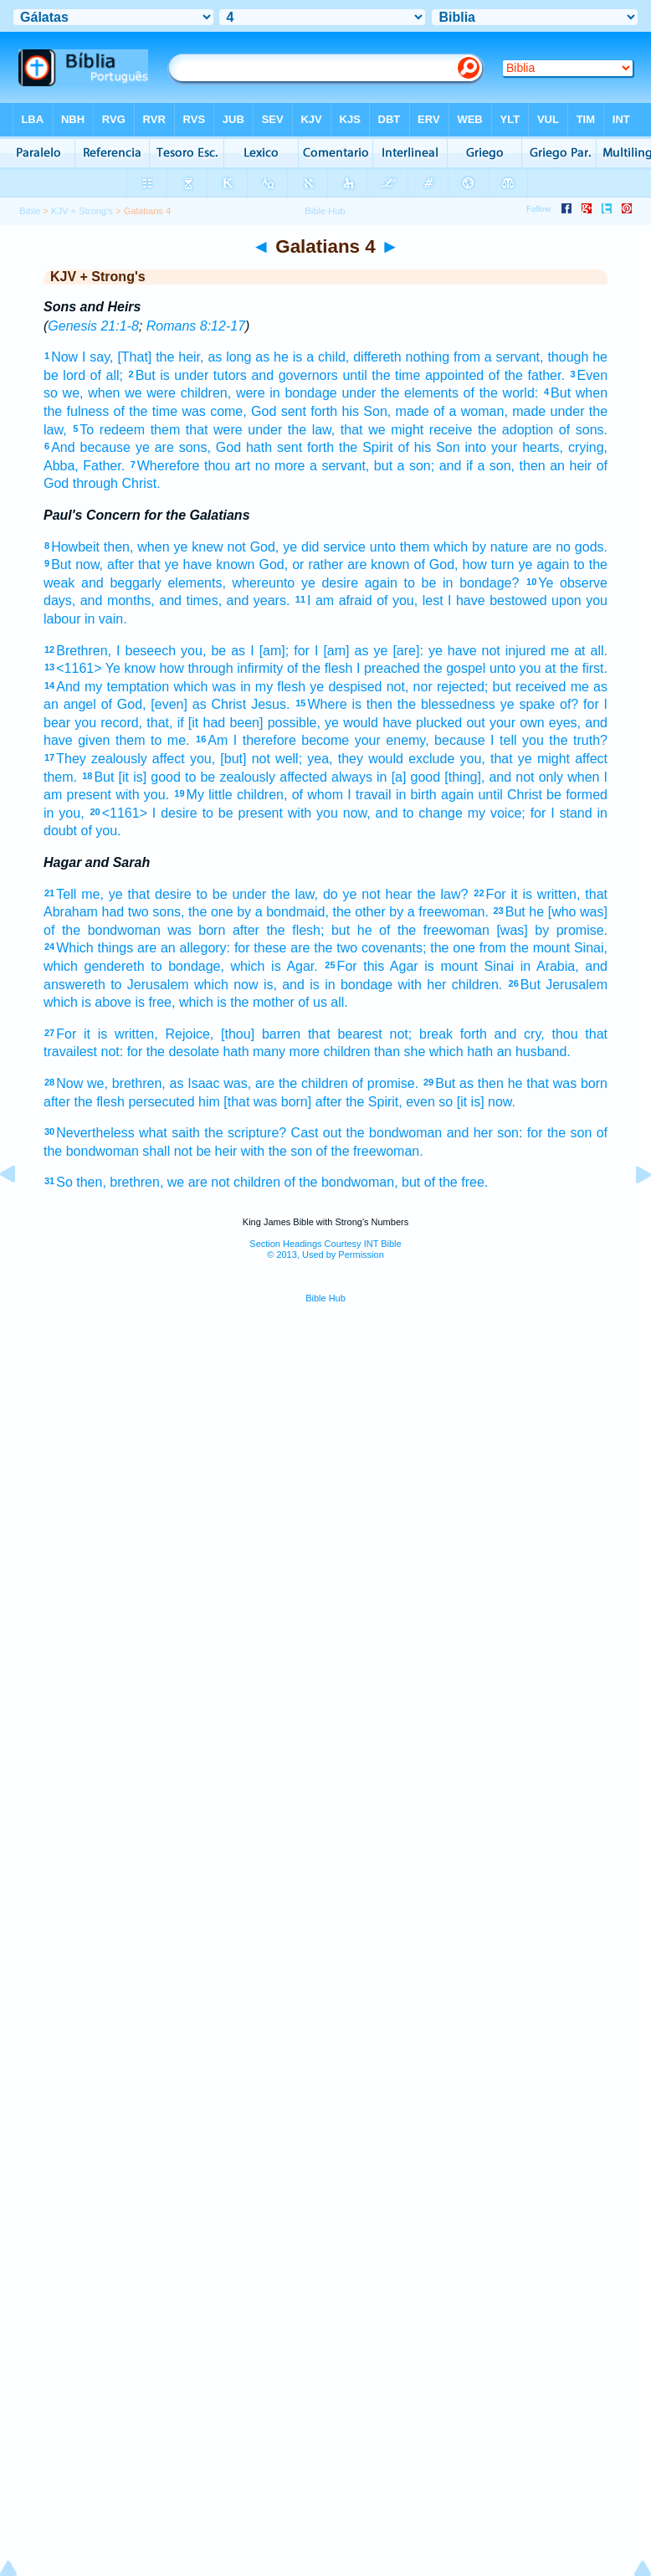 This screenshot has height=2576, width=651. What do you see at coordinates (180, 564) in the screenshot?
I see `after that ye have known` at bounding box center [180, 564].